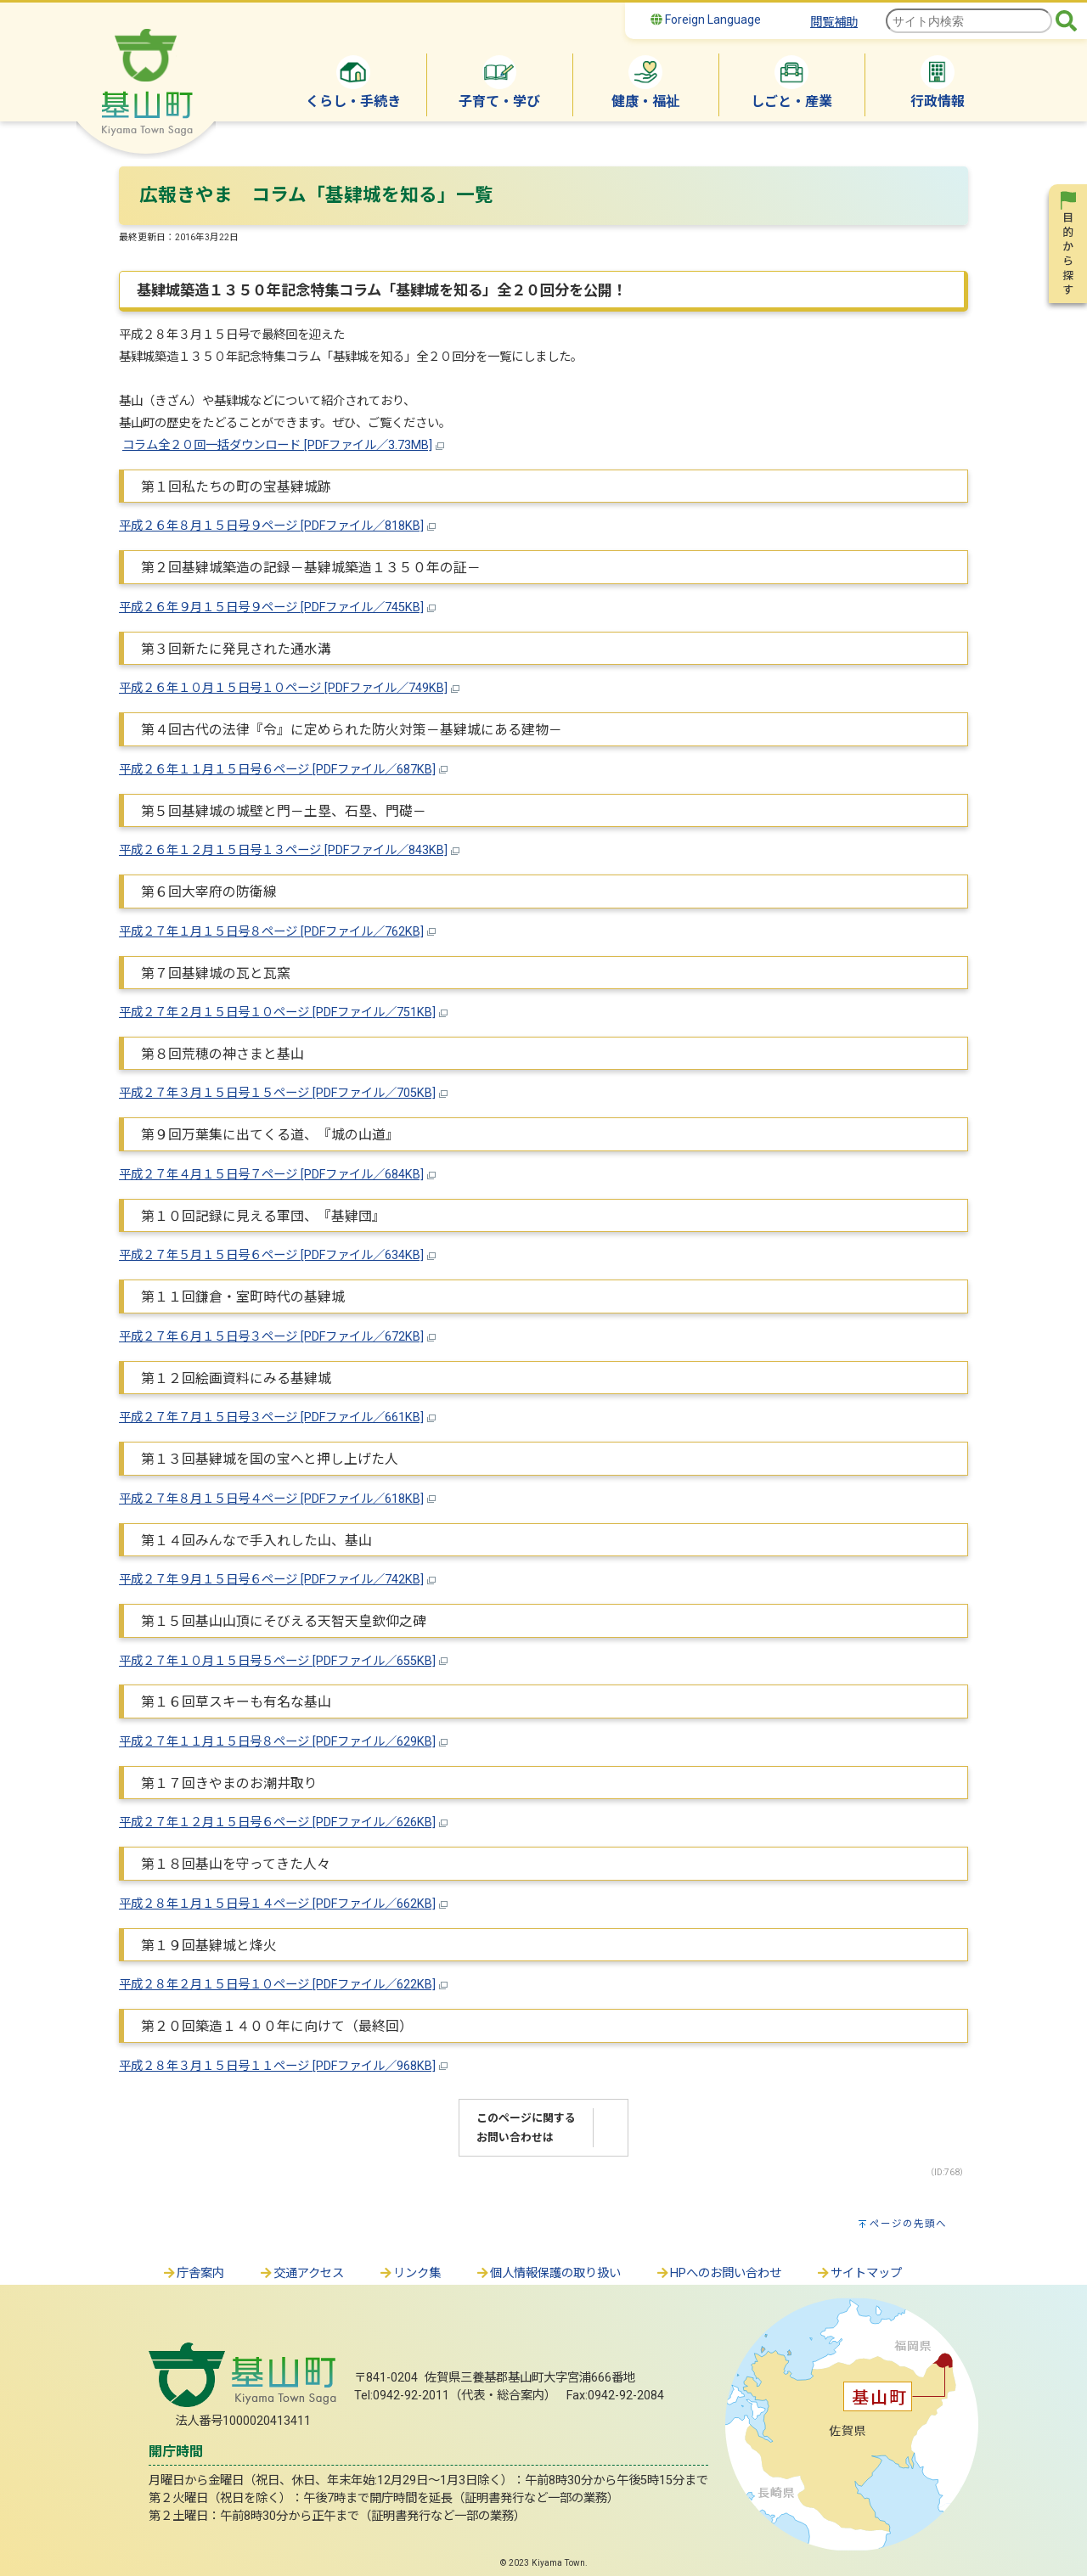  I want to click on 庁舎案内, so click(192, 2273).